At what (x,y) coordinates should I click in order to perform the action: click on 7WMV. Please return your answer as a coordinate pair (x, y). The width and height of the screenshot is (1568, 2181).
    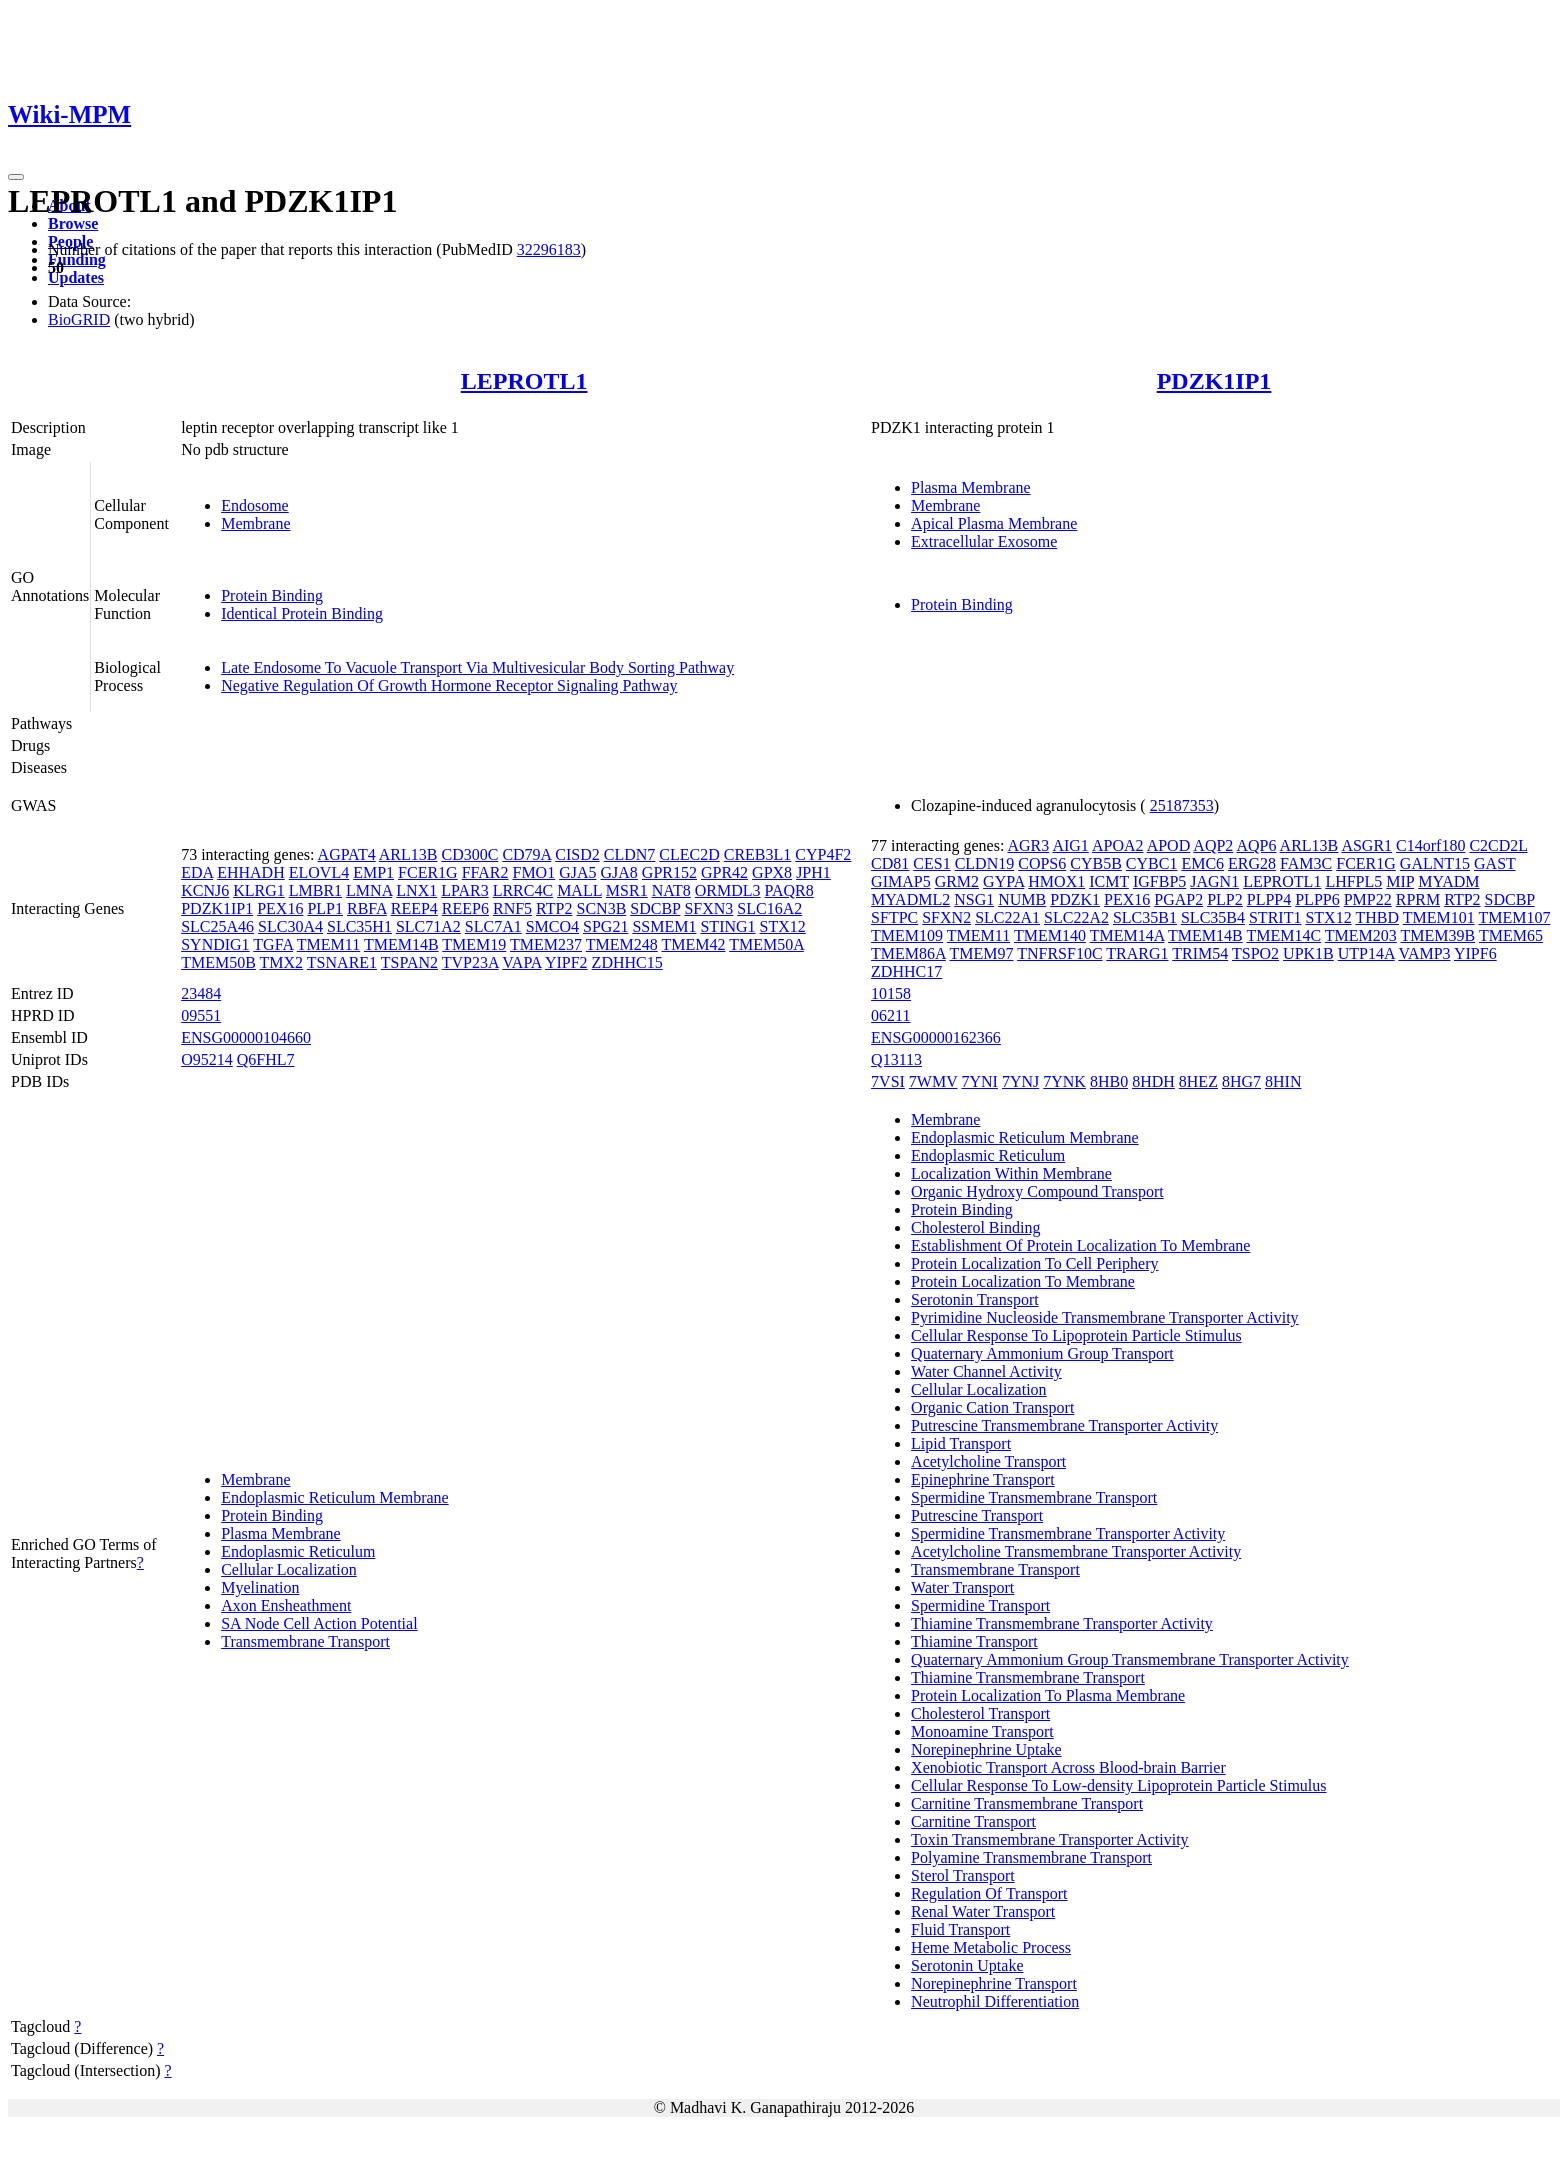
    Looking at the image, I should click on (933, 1081).